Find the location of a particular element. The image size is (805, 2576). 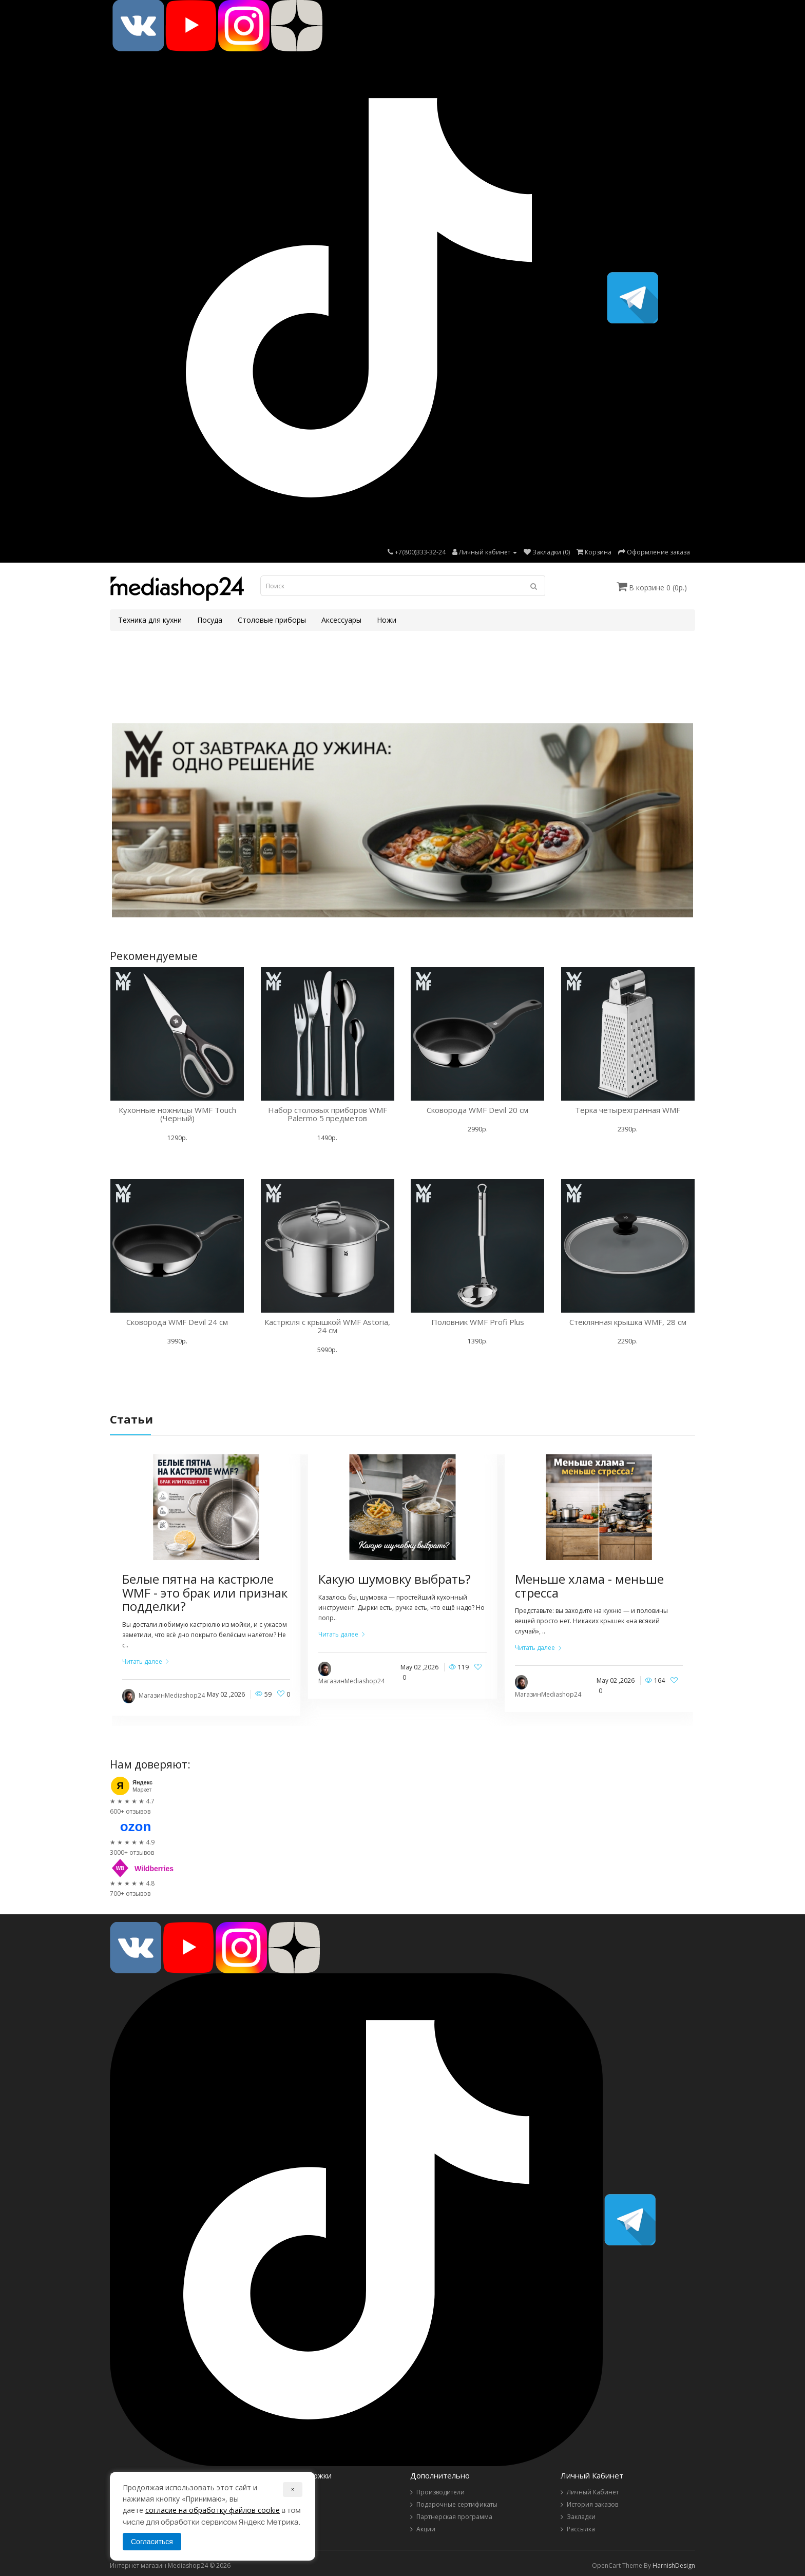

согласие на обработку файлов cookie is located at coordinates (212, 2510).